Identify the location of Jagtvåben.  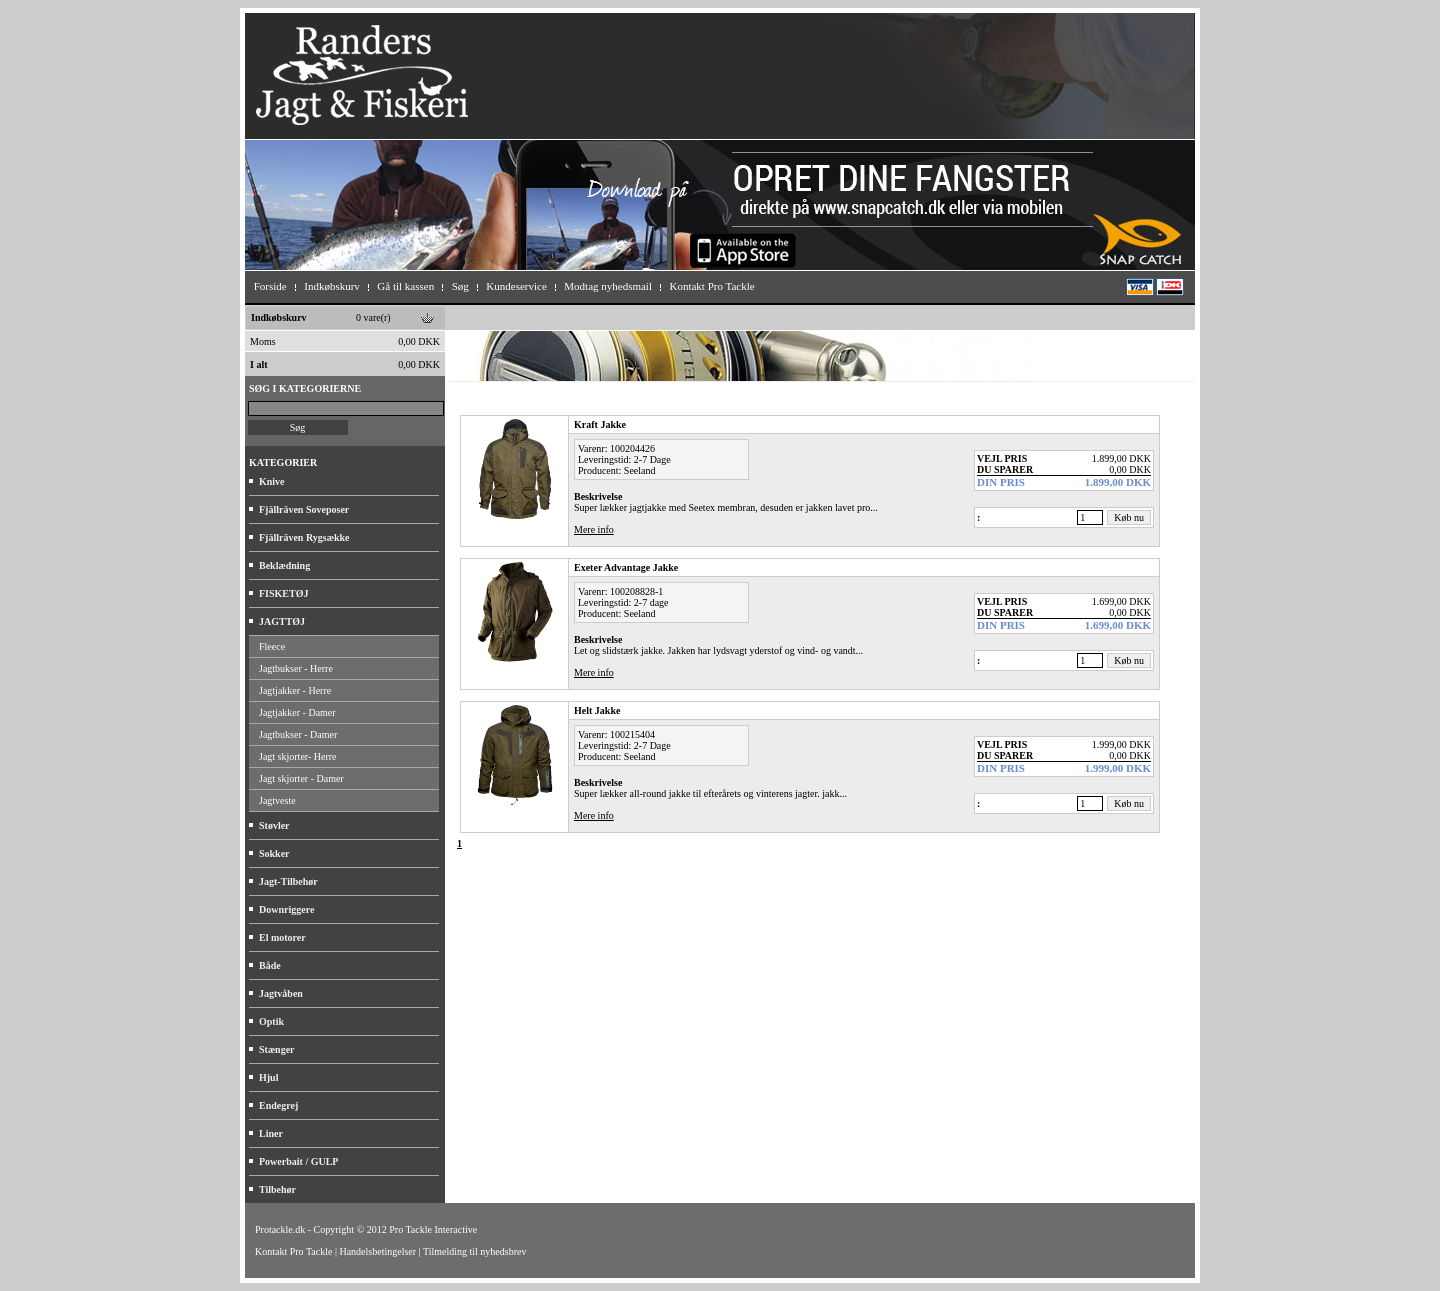
(281, 993).